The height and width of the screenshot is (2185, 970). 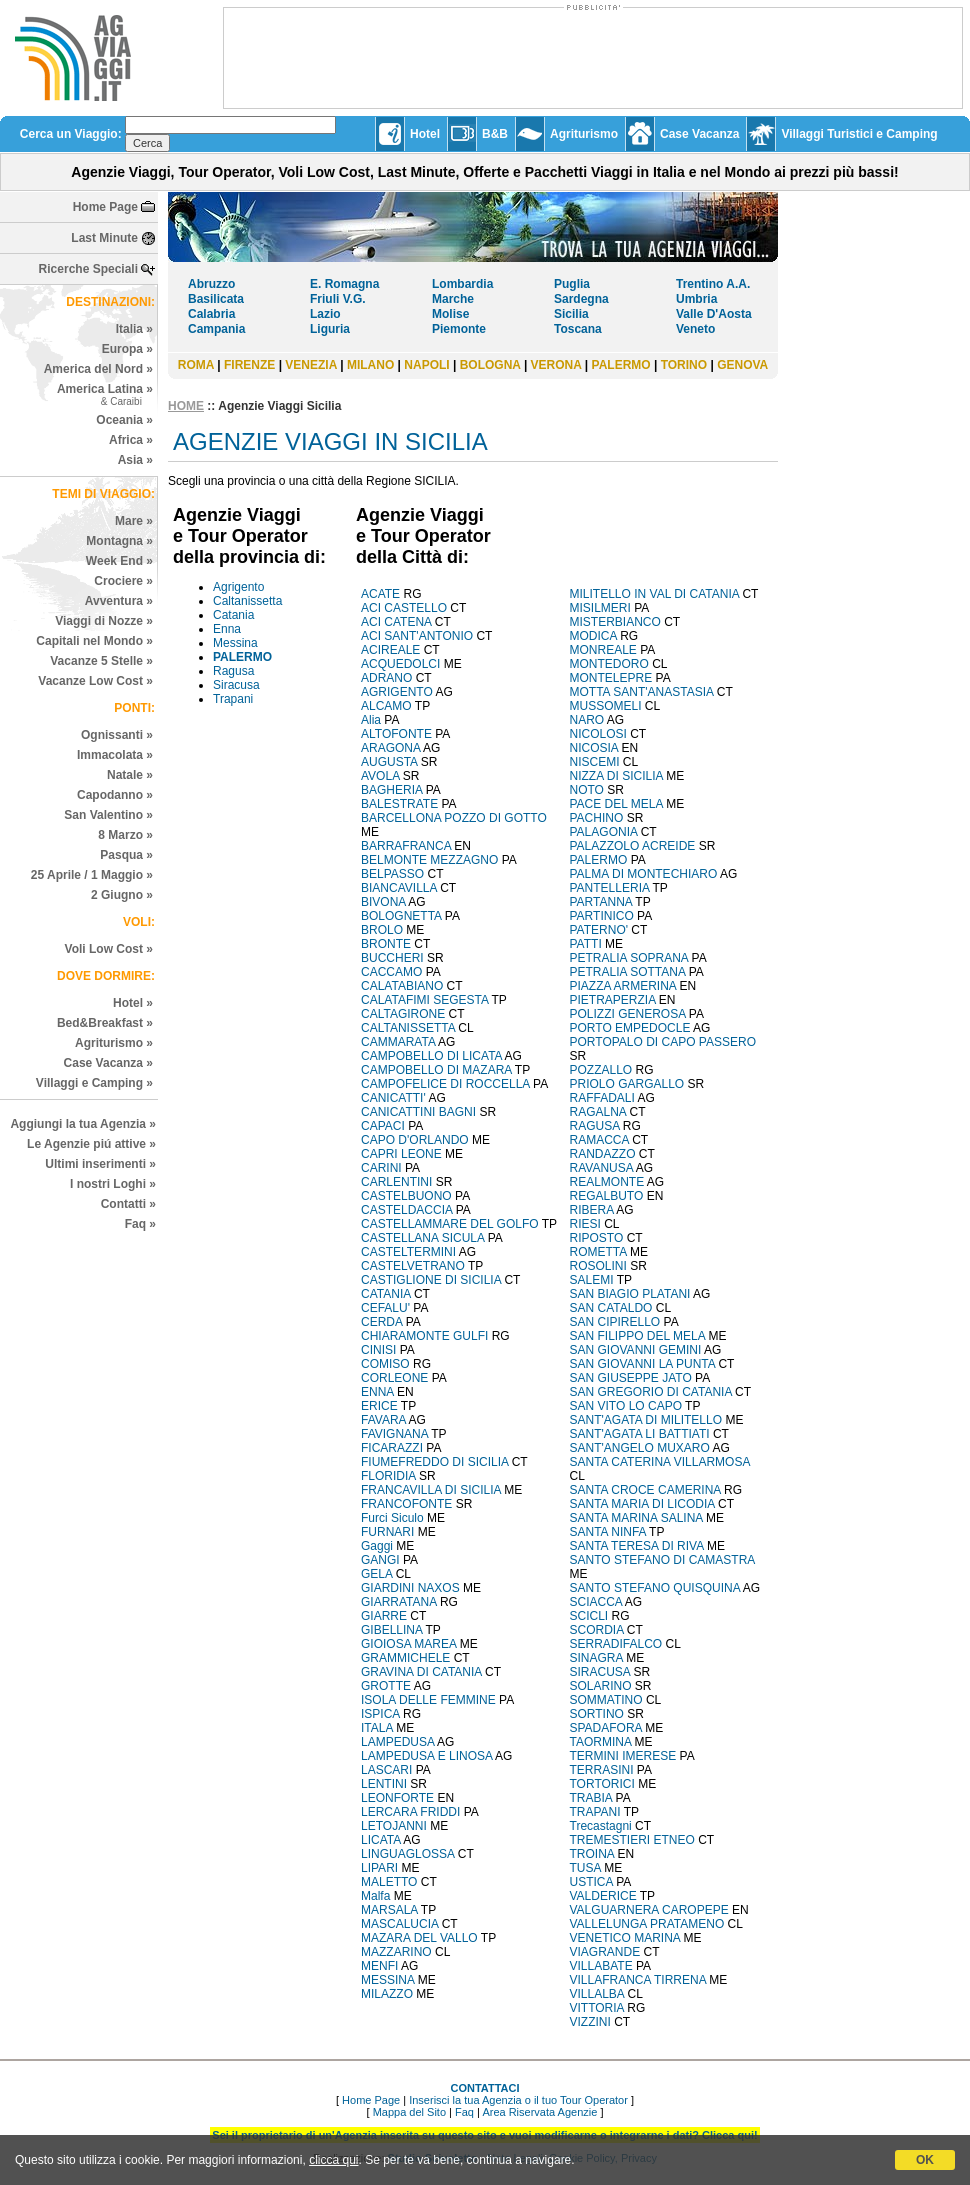 What do you see at coordinates (623, 1756) in the screenshot?
I see `TERMINI IMERESE` at bounding box center [623, 1756].